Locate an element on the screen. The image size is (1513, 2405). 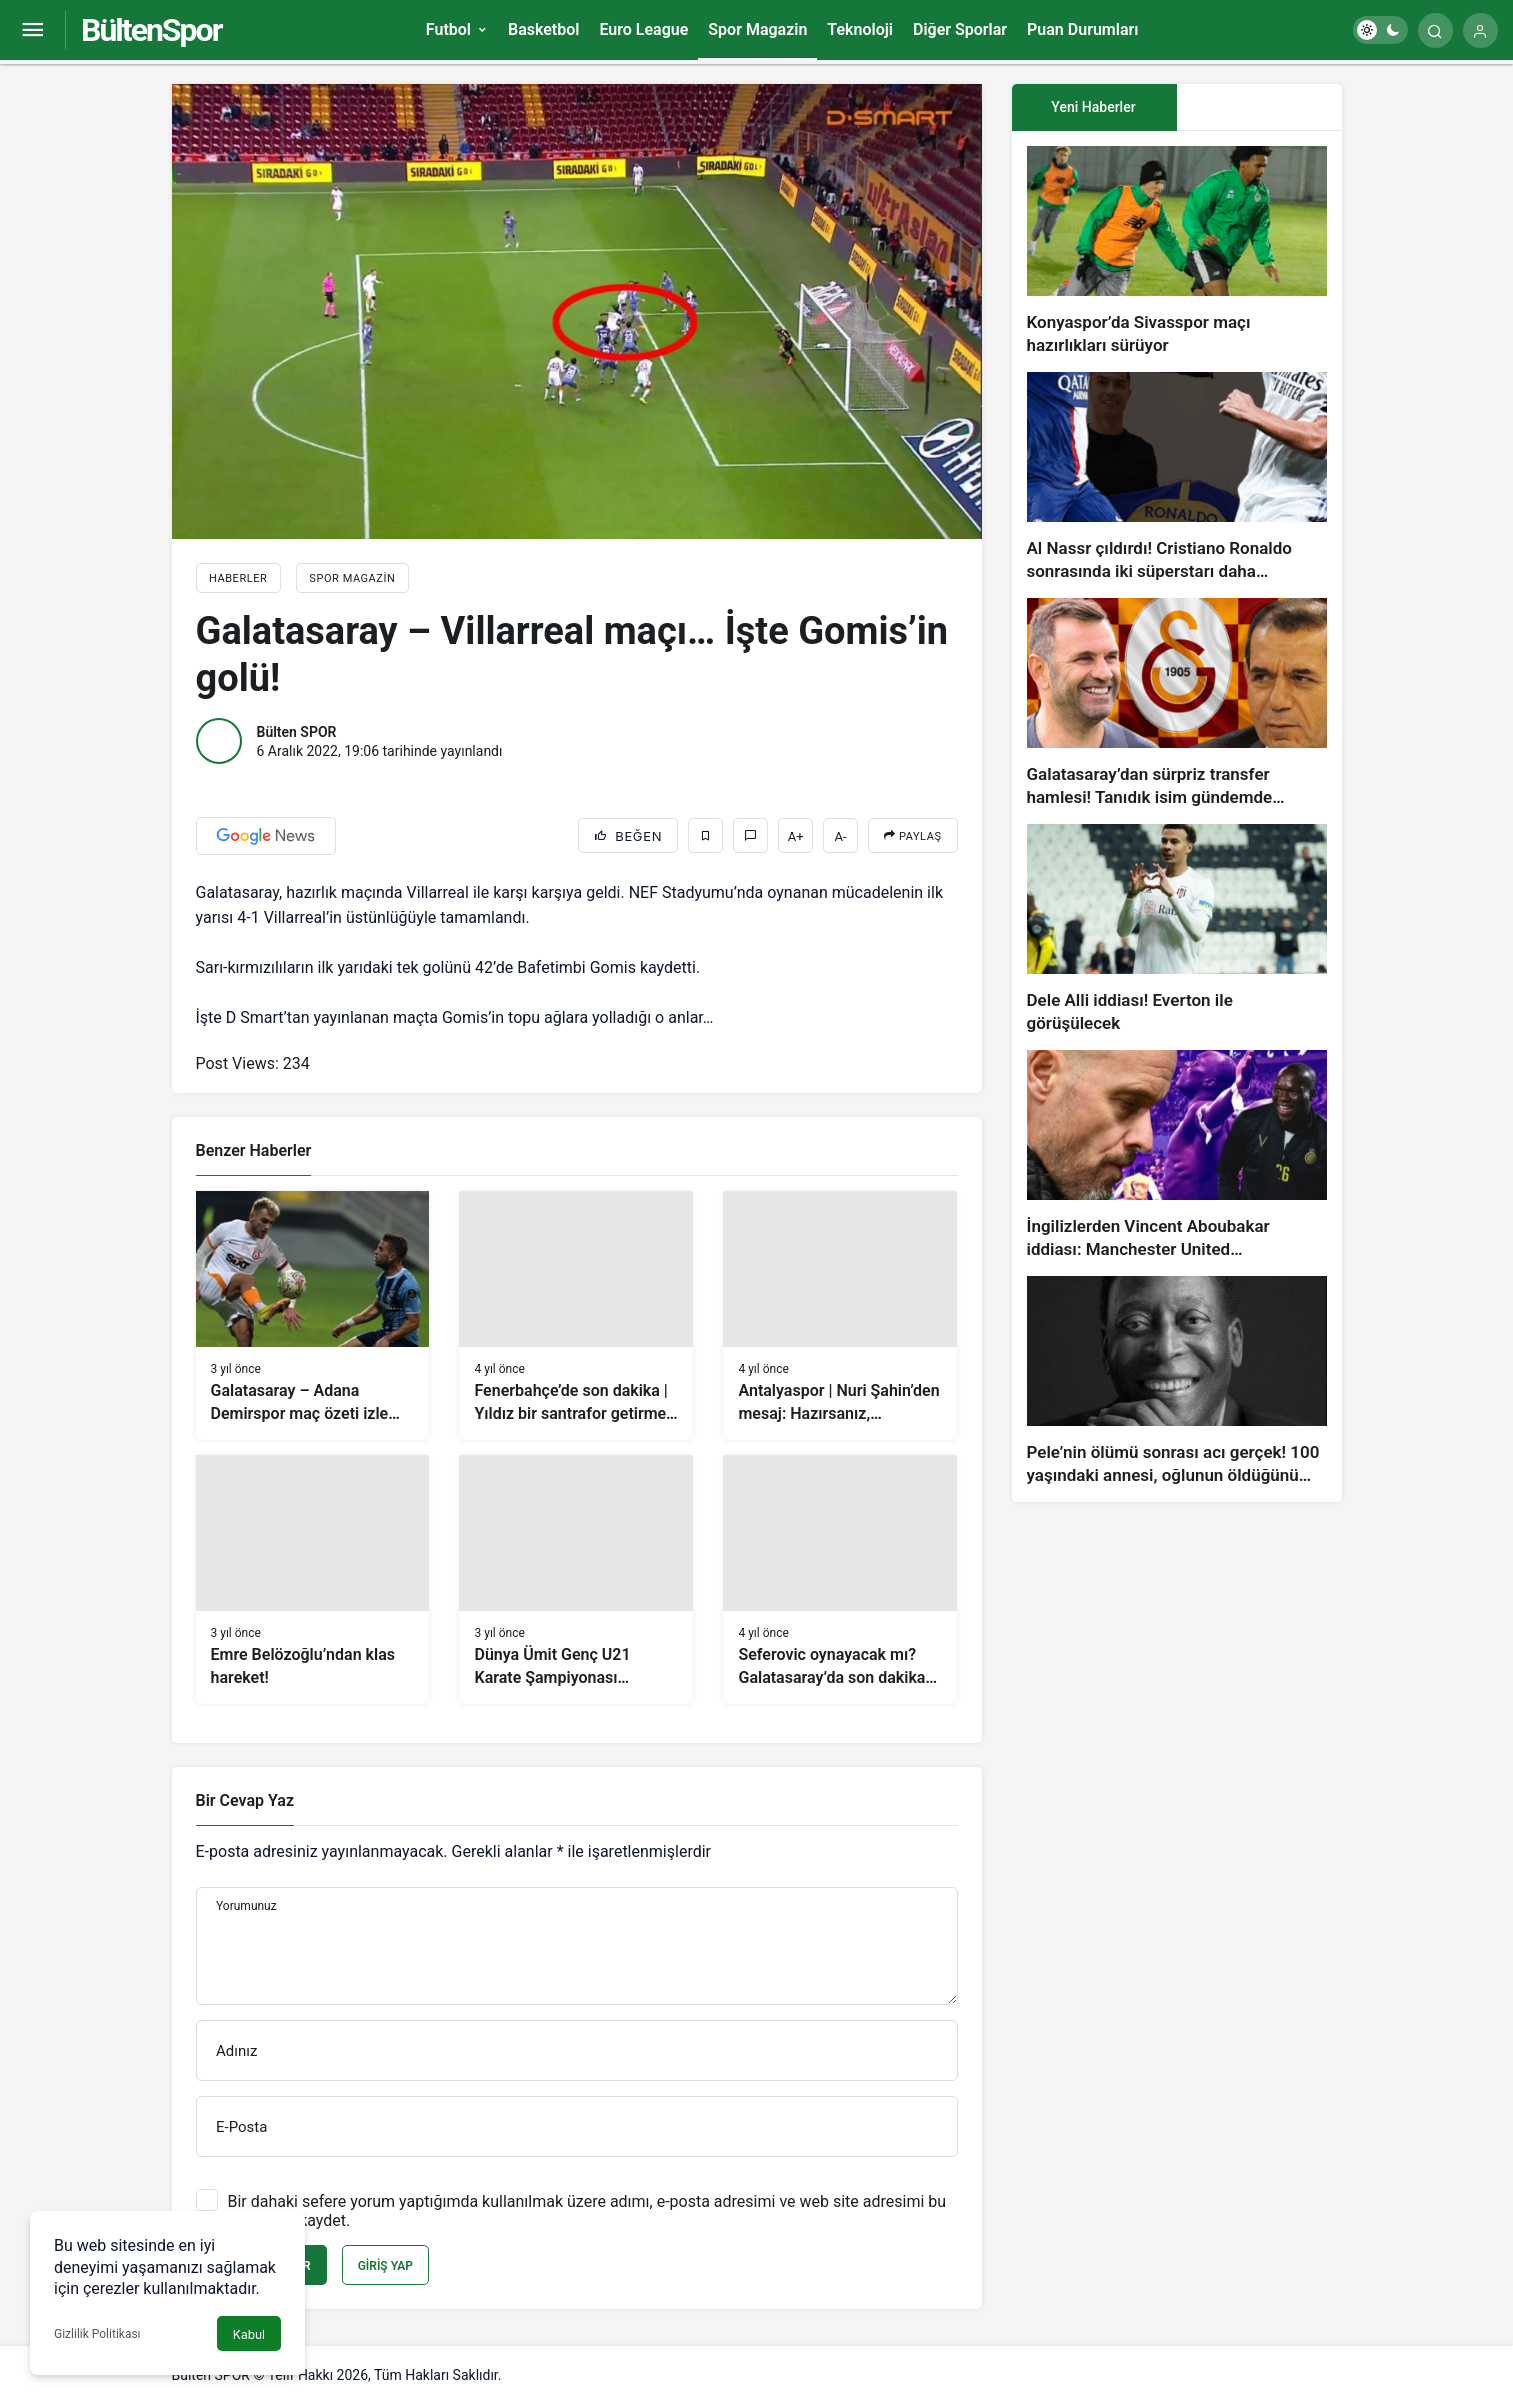
[Konyaspor’da Sivasspor maçı hazırlıkları sürüyor] is located at coordinates (1177, 251).